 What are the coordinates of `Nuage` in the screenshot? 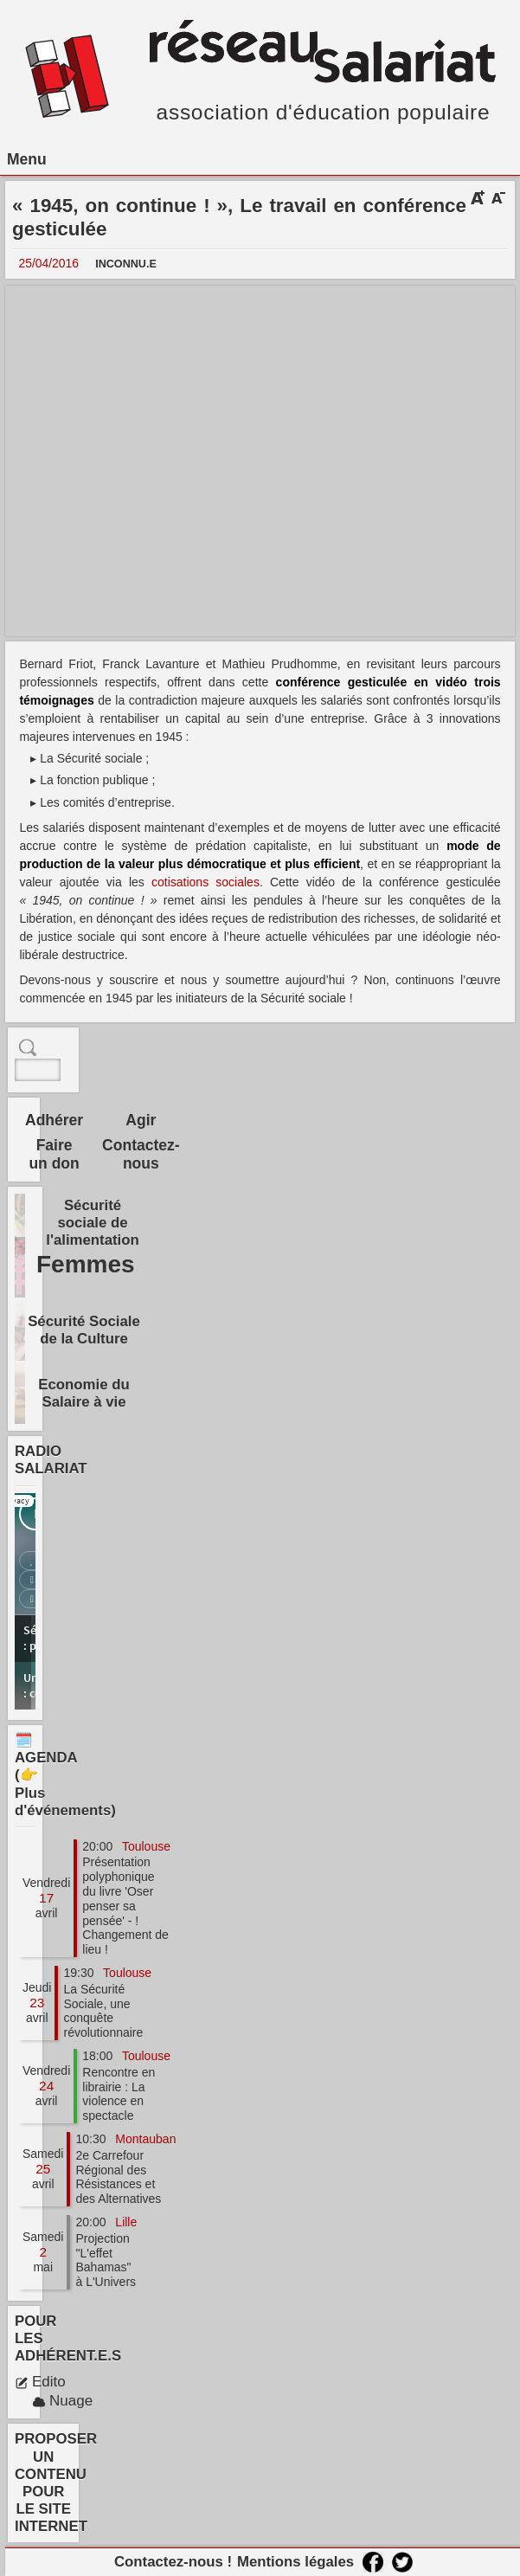 It's located at (62, 2400).